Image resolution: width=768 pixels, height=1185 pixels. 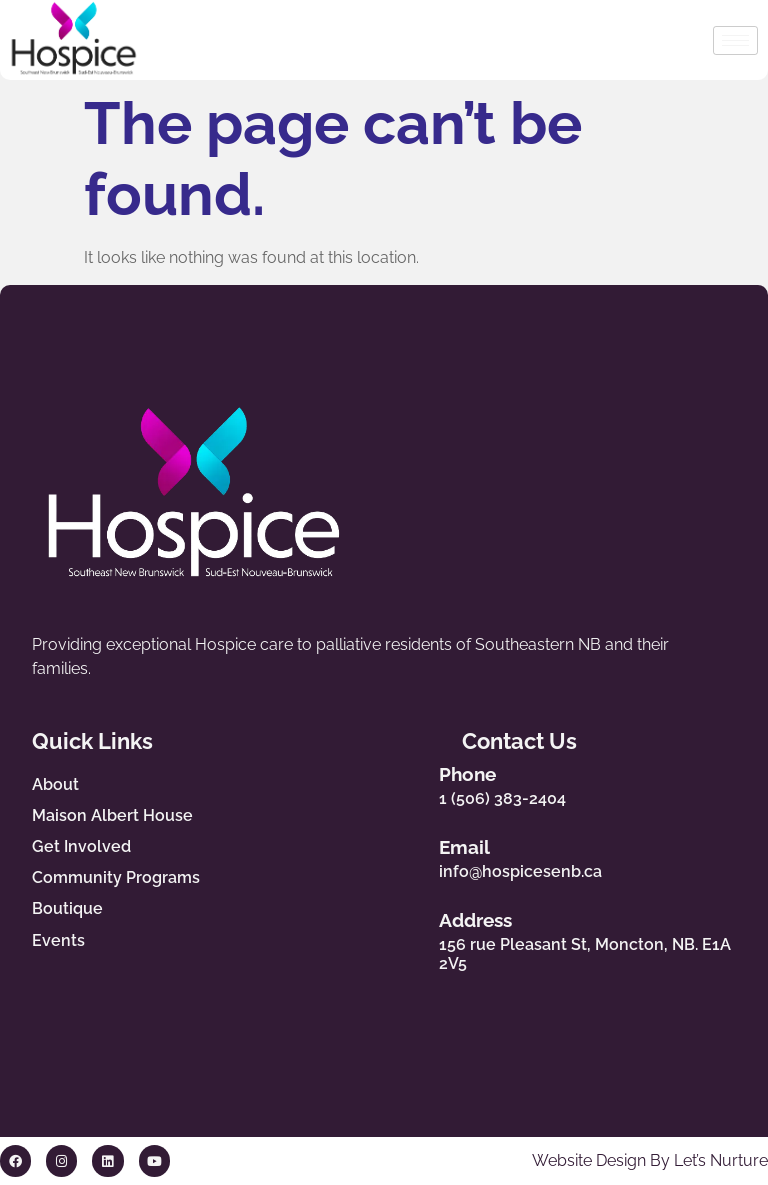 What do you see at coordinates (650, 1161) in the screenshot?
I see `Website Design By Let’s Nurture` at bounding box center [650, 1161].